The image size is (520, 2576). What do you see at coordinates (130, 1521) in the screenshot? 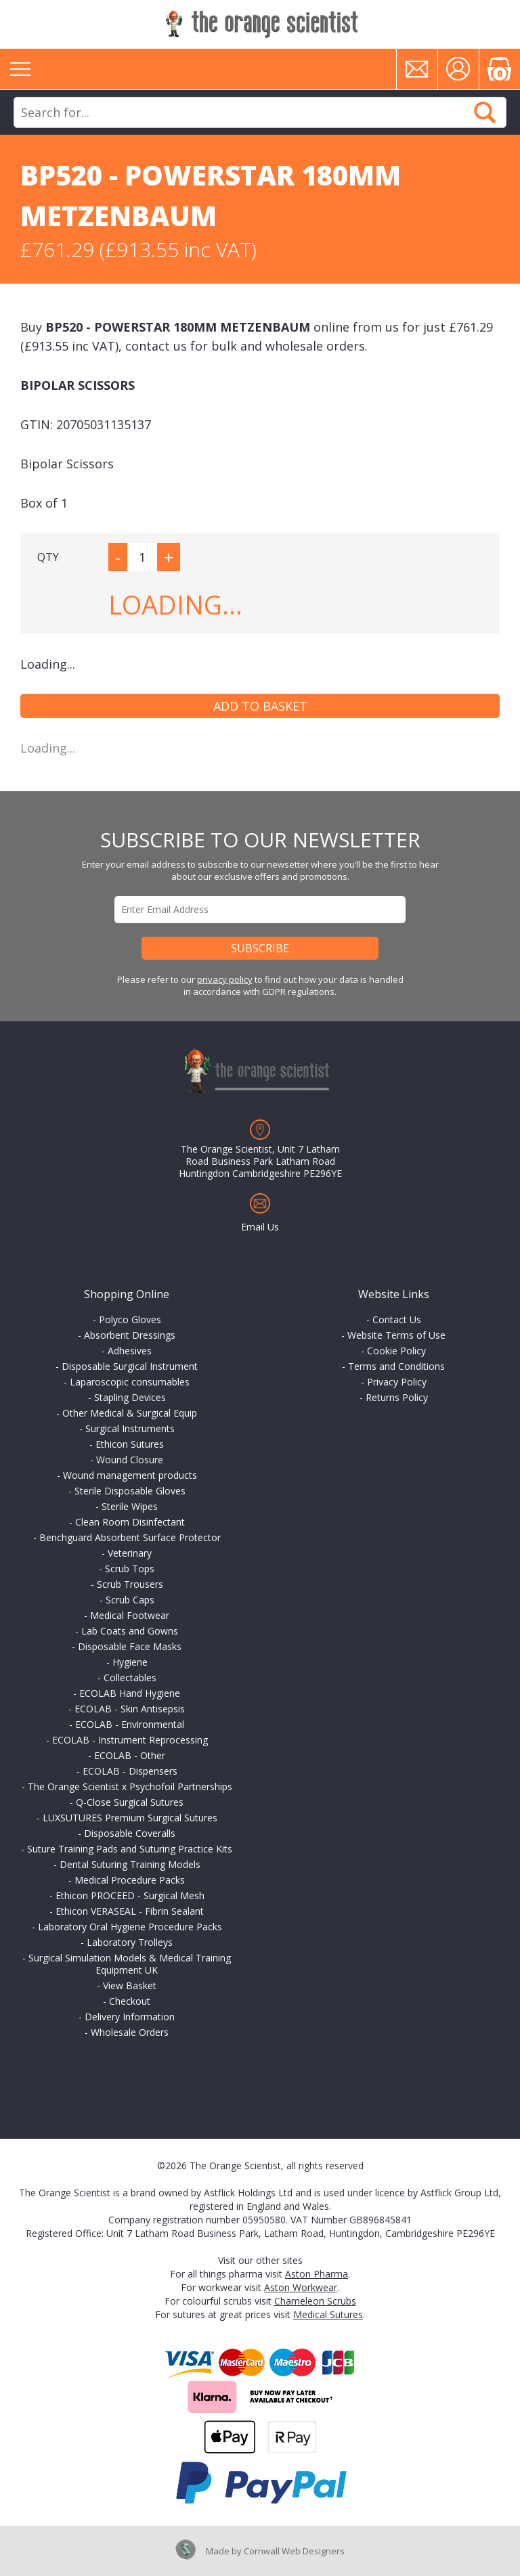
I see `Clean Room Disinfectant` at bounding box center [130, 1521].